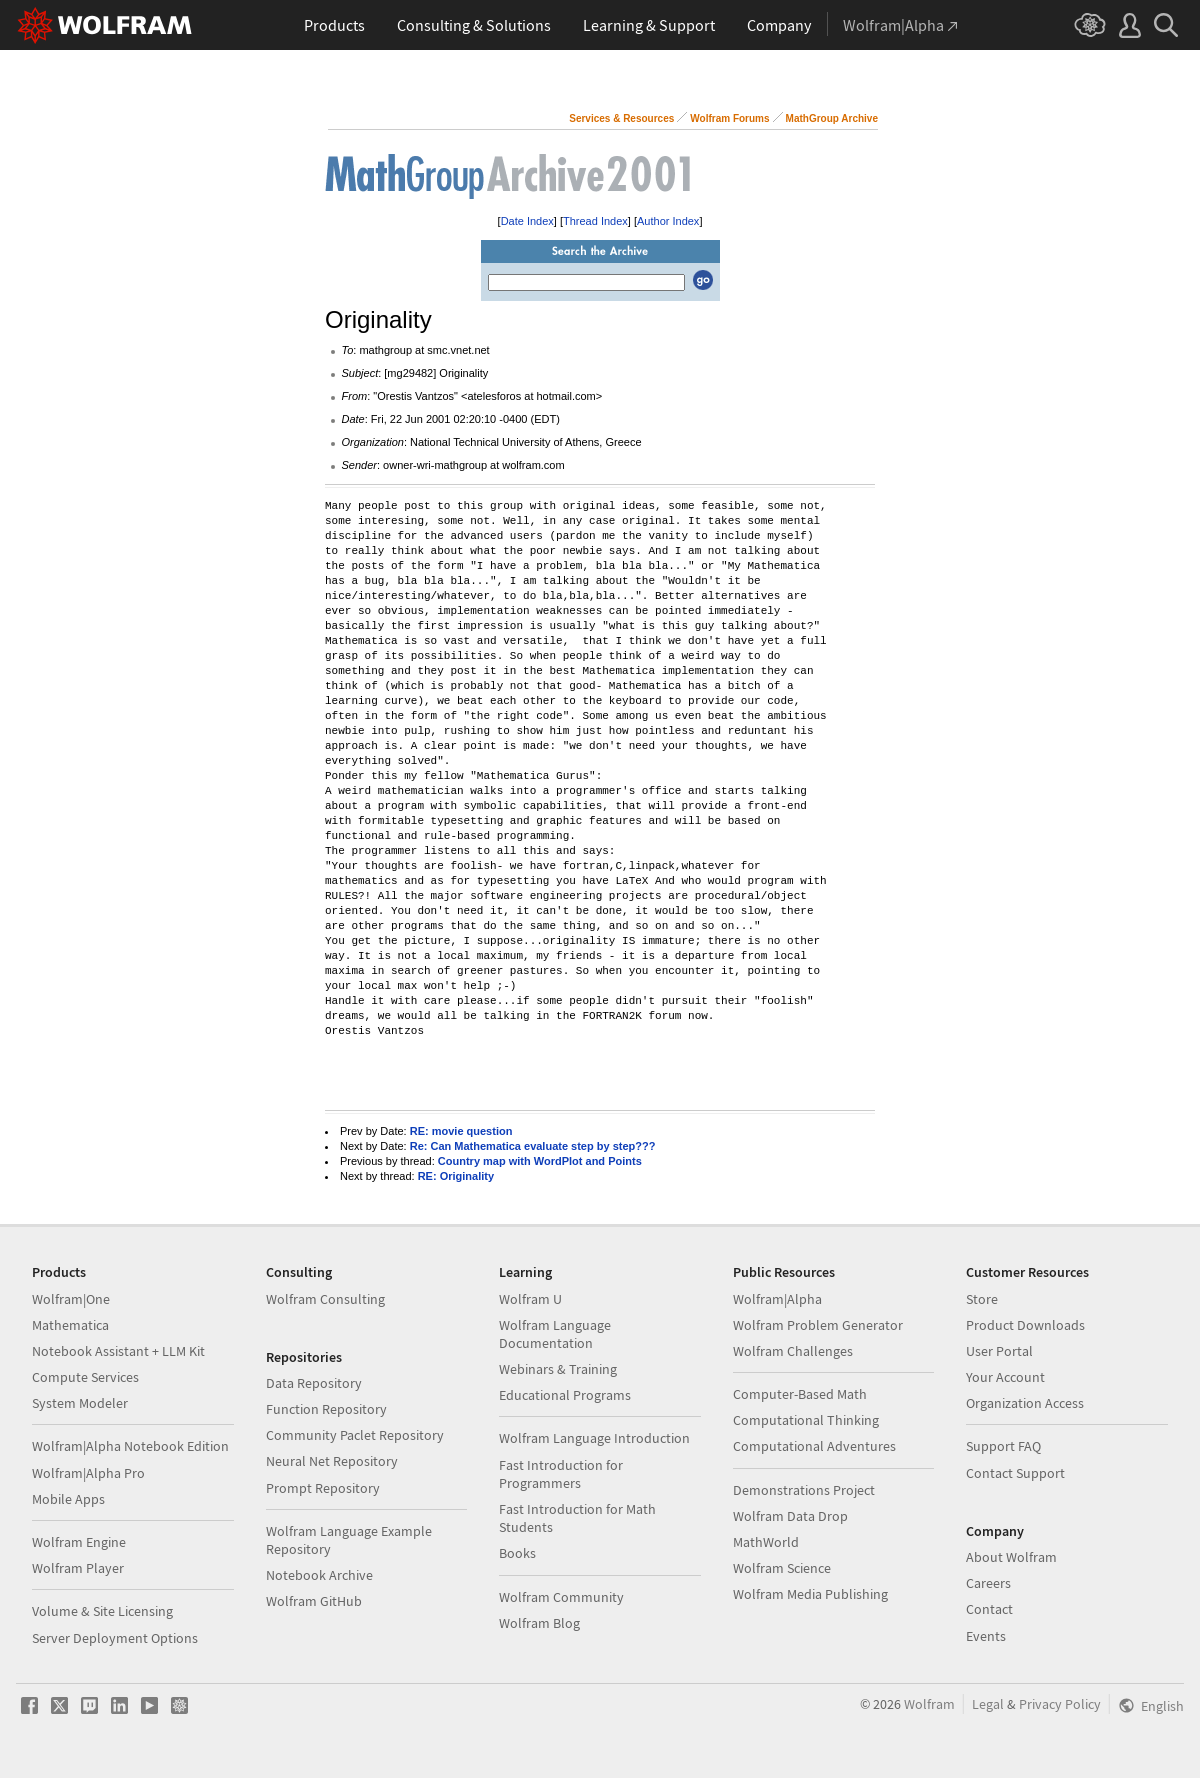  Describe the element at coordinates (999, 1351) in the screenshot. I see `User Portal` at that location.